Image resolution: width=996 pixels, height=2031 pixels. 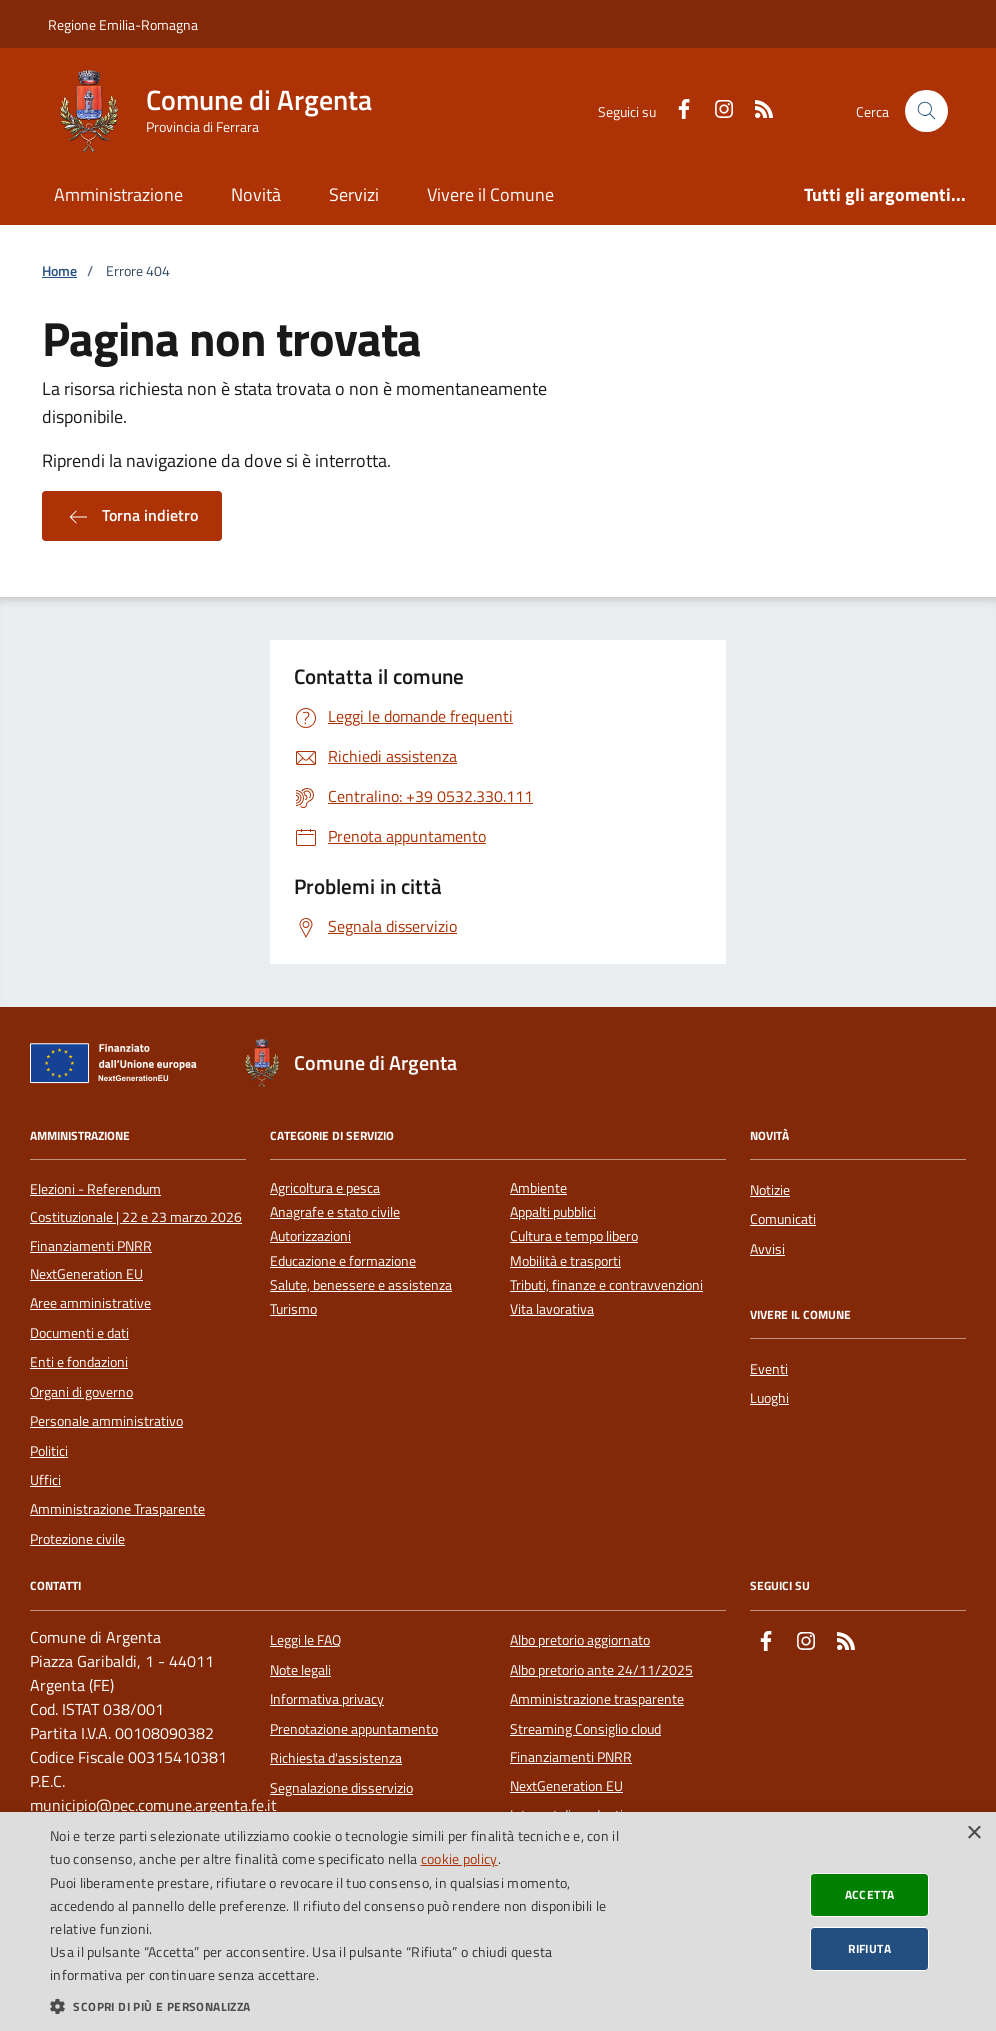 I want to click on Rifiuta [button], so click(x=869, y=1948).